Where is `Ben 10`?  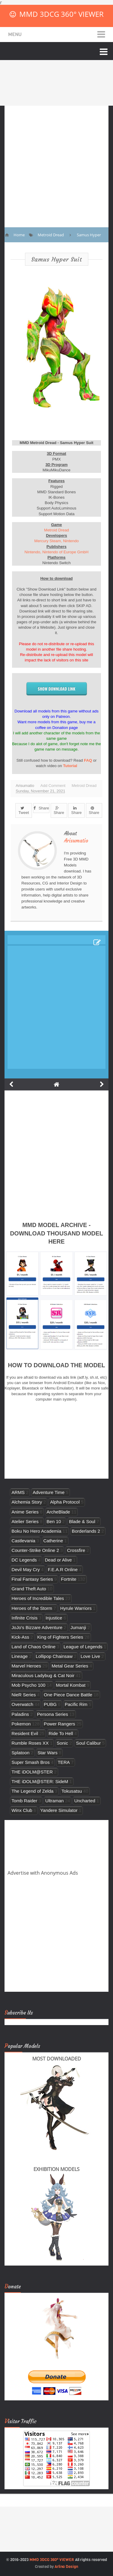
Ben 10 is located at coordinates (54, 1521).